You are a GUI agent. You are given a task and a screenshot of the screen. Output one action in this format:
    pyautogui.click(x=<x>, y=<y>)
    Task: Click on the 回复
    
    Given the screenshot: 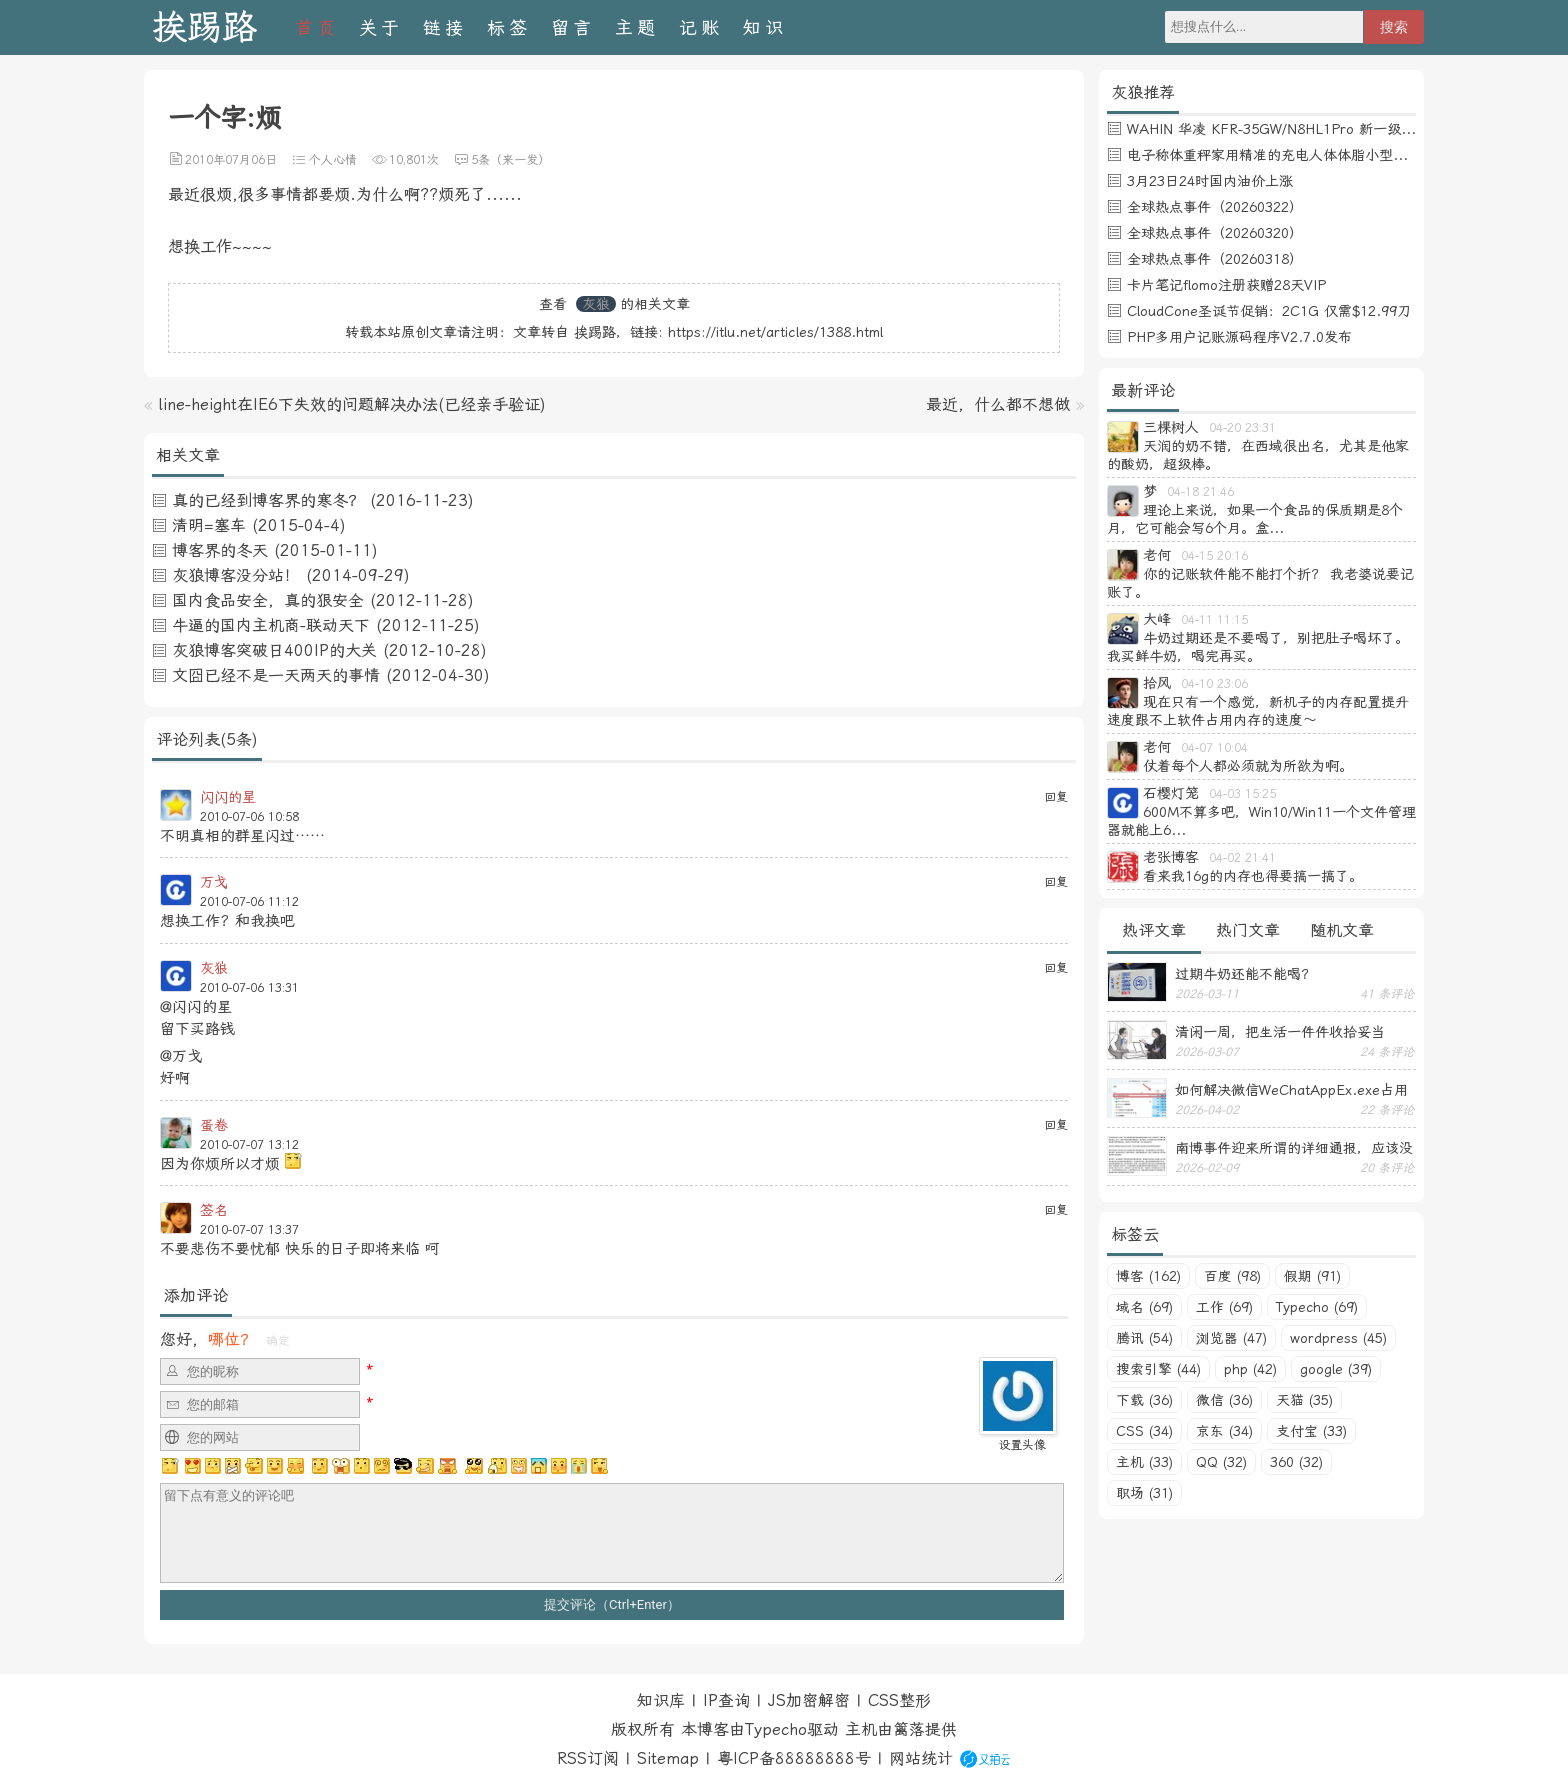 What is the action you would take?
    pyautogui.click(x=1056, y=797)
    